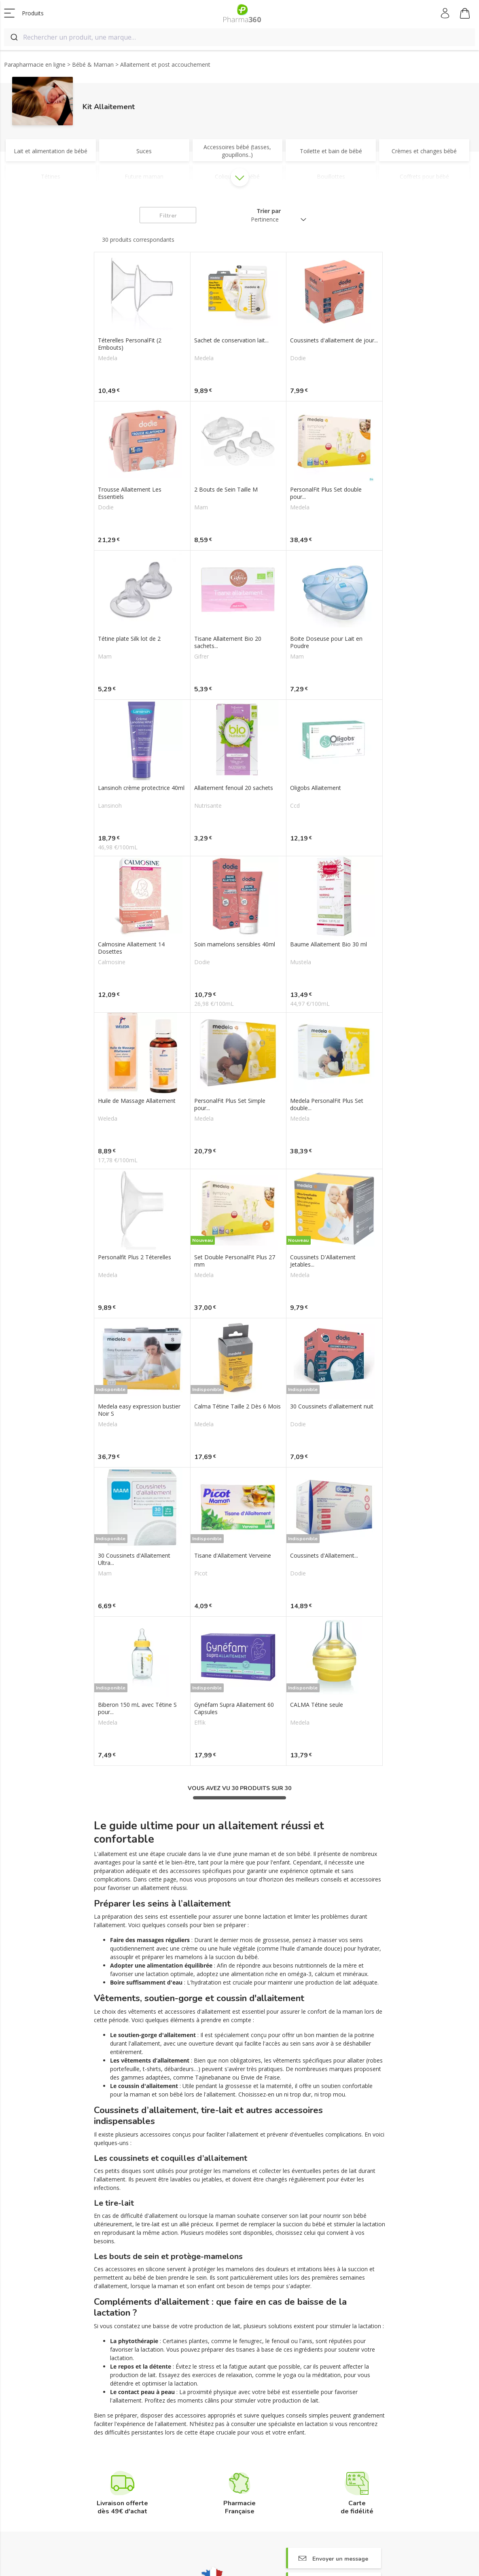 This screenshot has width=479, height=2576. I want to click on Calma Tétine Taille 2 Dès 6 Mois, so click(237, 1406).